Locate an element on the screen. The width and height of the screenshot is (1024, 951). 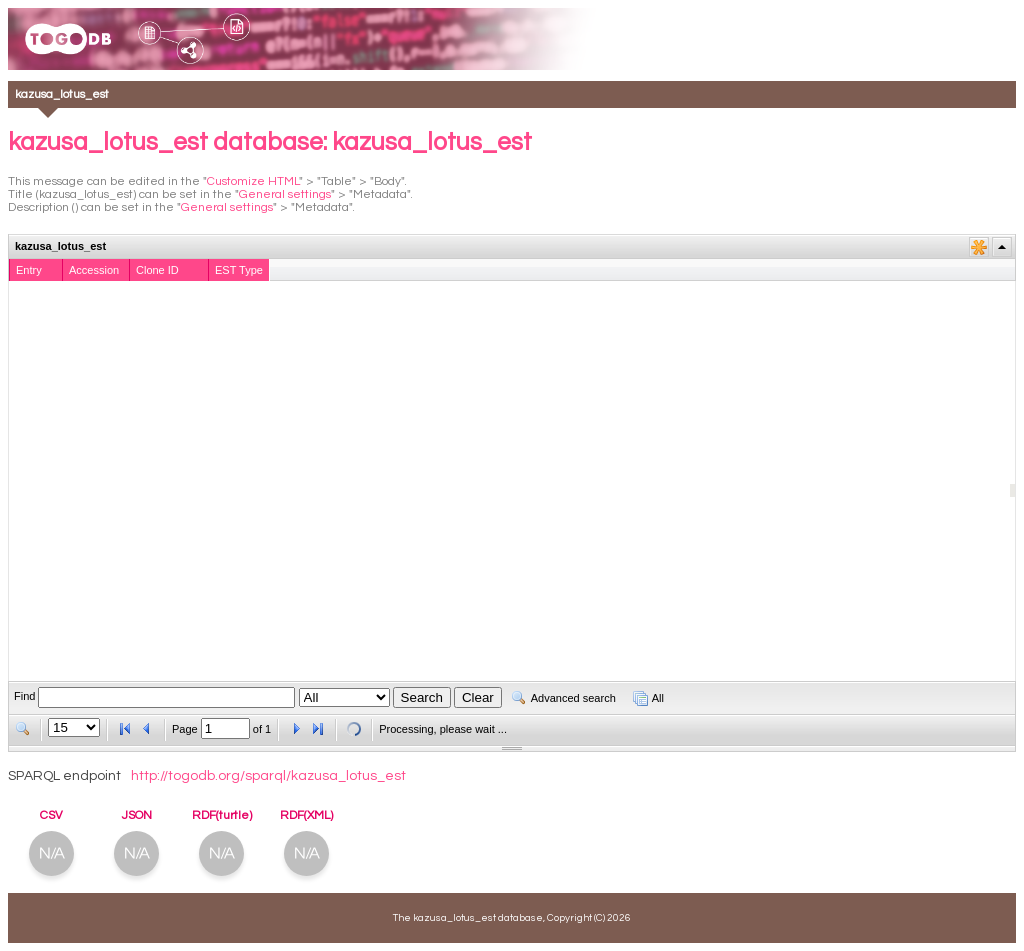
Customize HTML is located at coordinates (253, 181).